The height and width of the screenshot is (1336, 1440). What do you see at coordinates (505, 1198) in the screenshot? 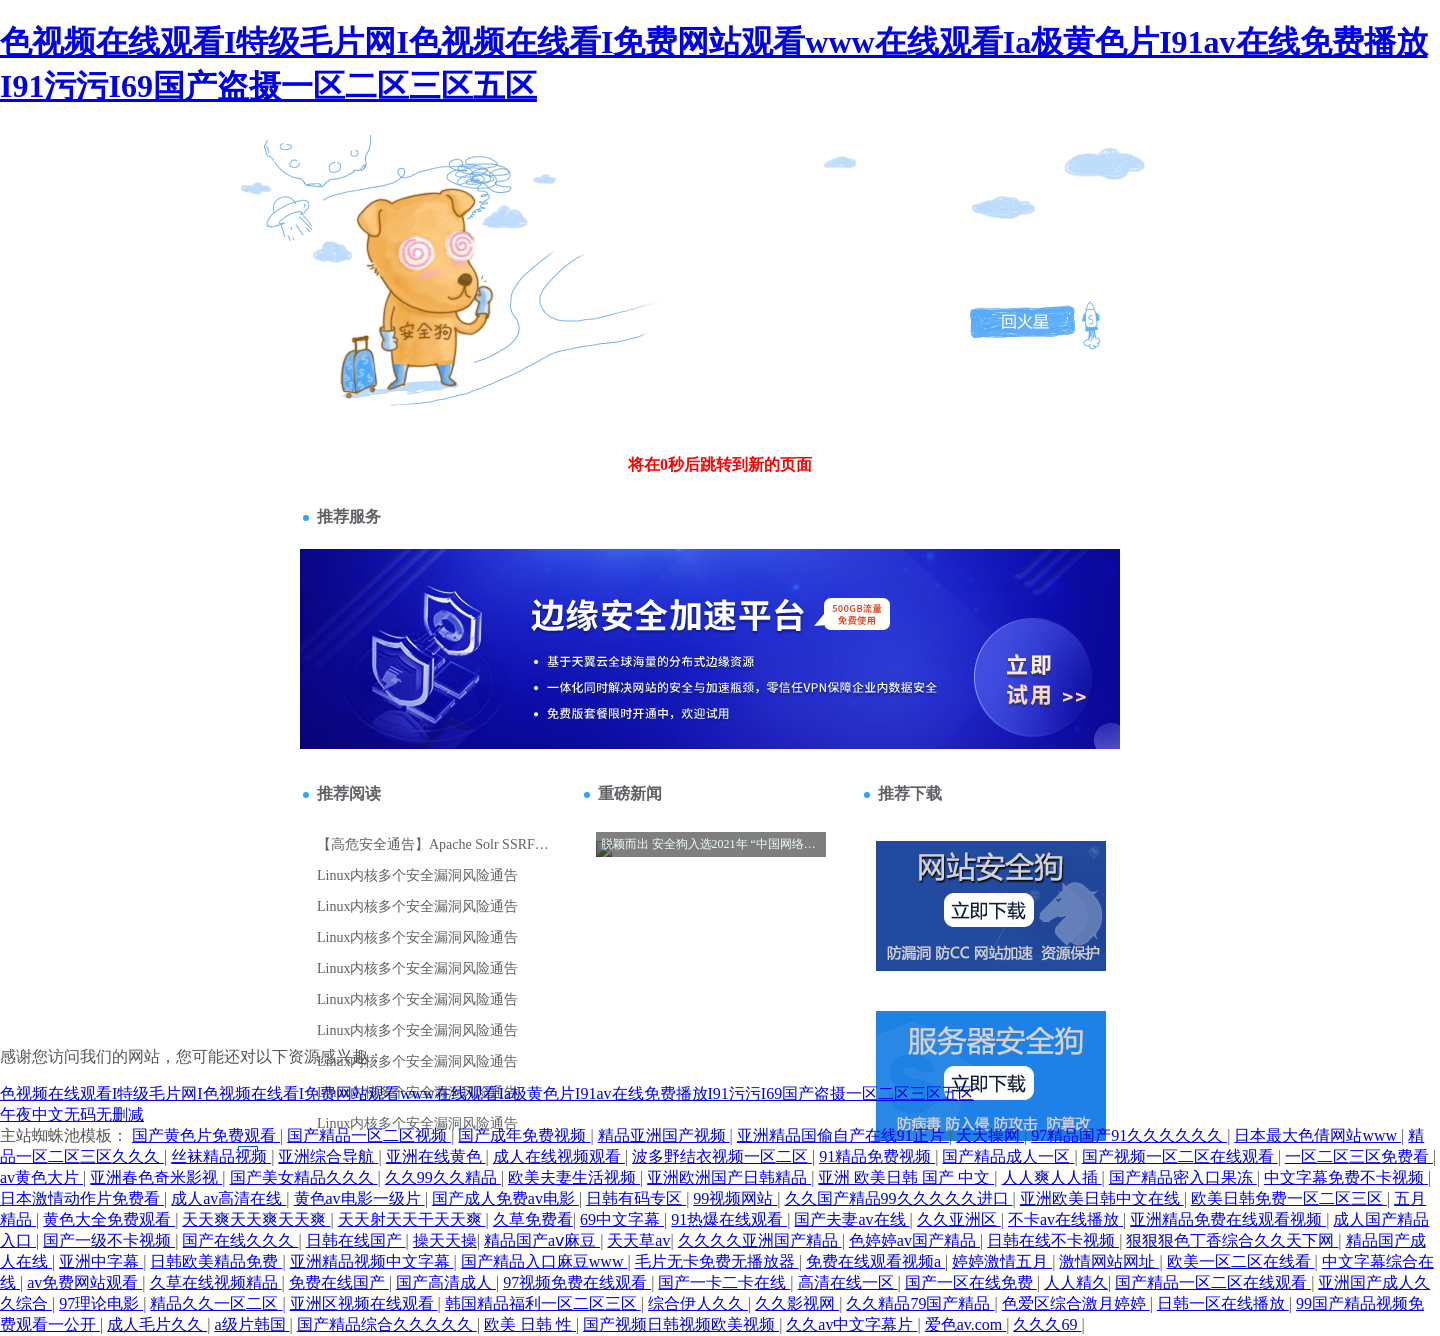
I see `国产成人免费av电影` at bounding box center [505, 1198].